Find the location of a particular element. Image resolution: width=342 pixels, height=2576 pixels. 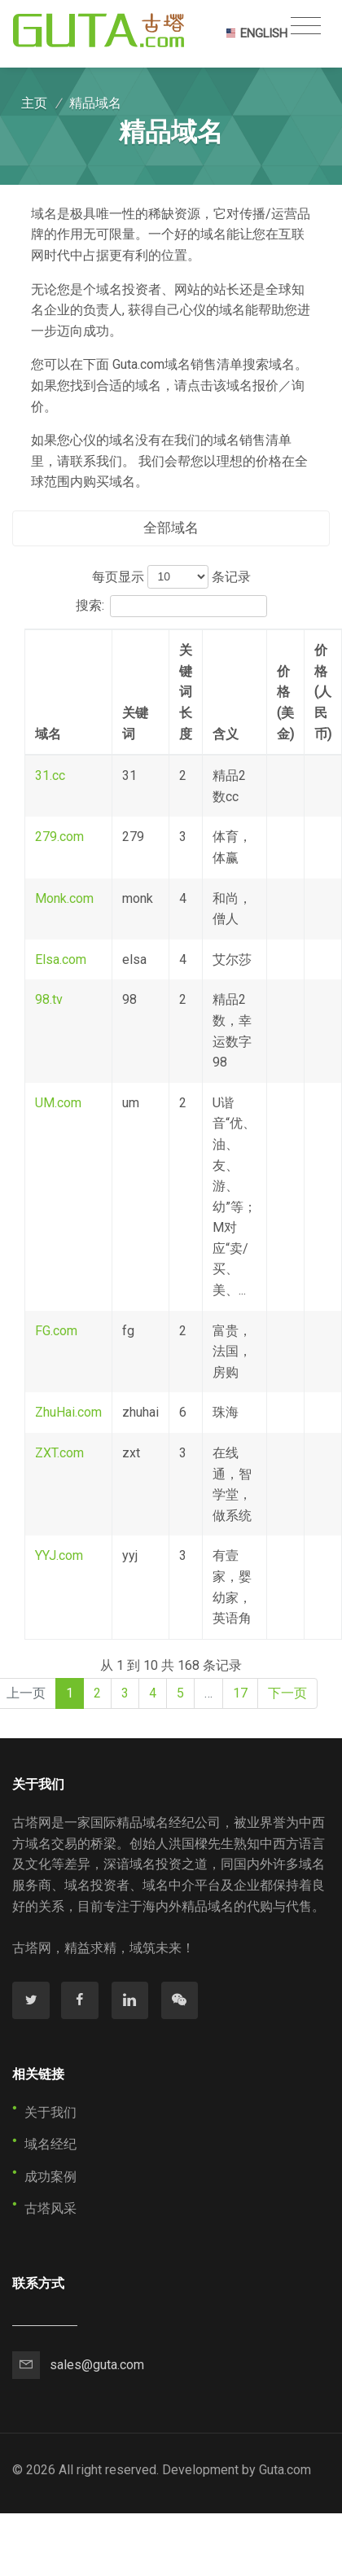

Monk.com is located at coordinates (64, 898).